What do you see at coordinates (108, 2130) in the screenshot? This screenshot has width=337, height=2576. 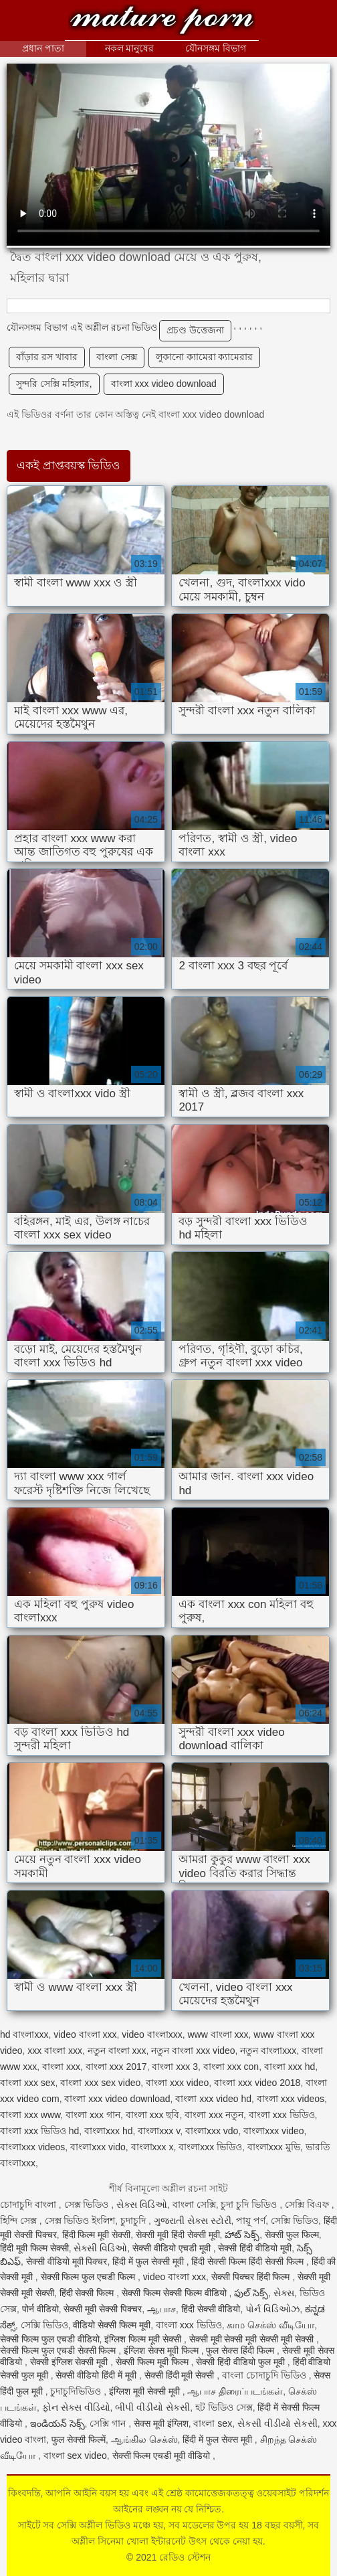 I see `বাংলাxxx hd` at bounding box center [108, 2130].